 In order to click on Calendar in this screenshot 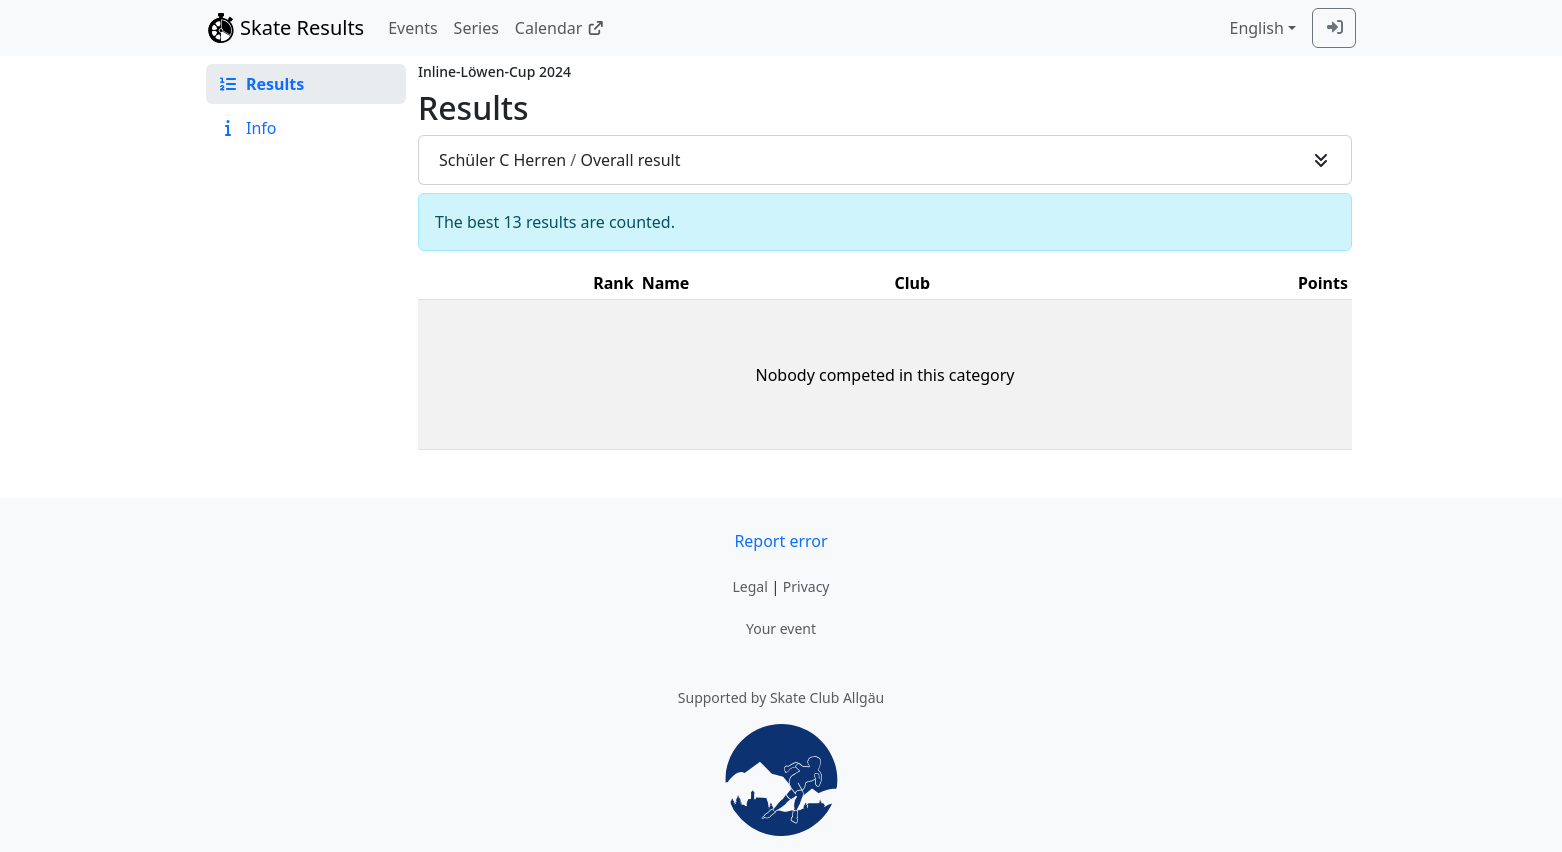, I will do `click(559, 28)`.